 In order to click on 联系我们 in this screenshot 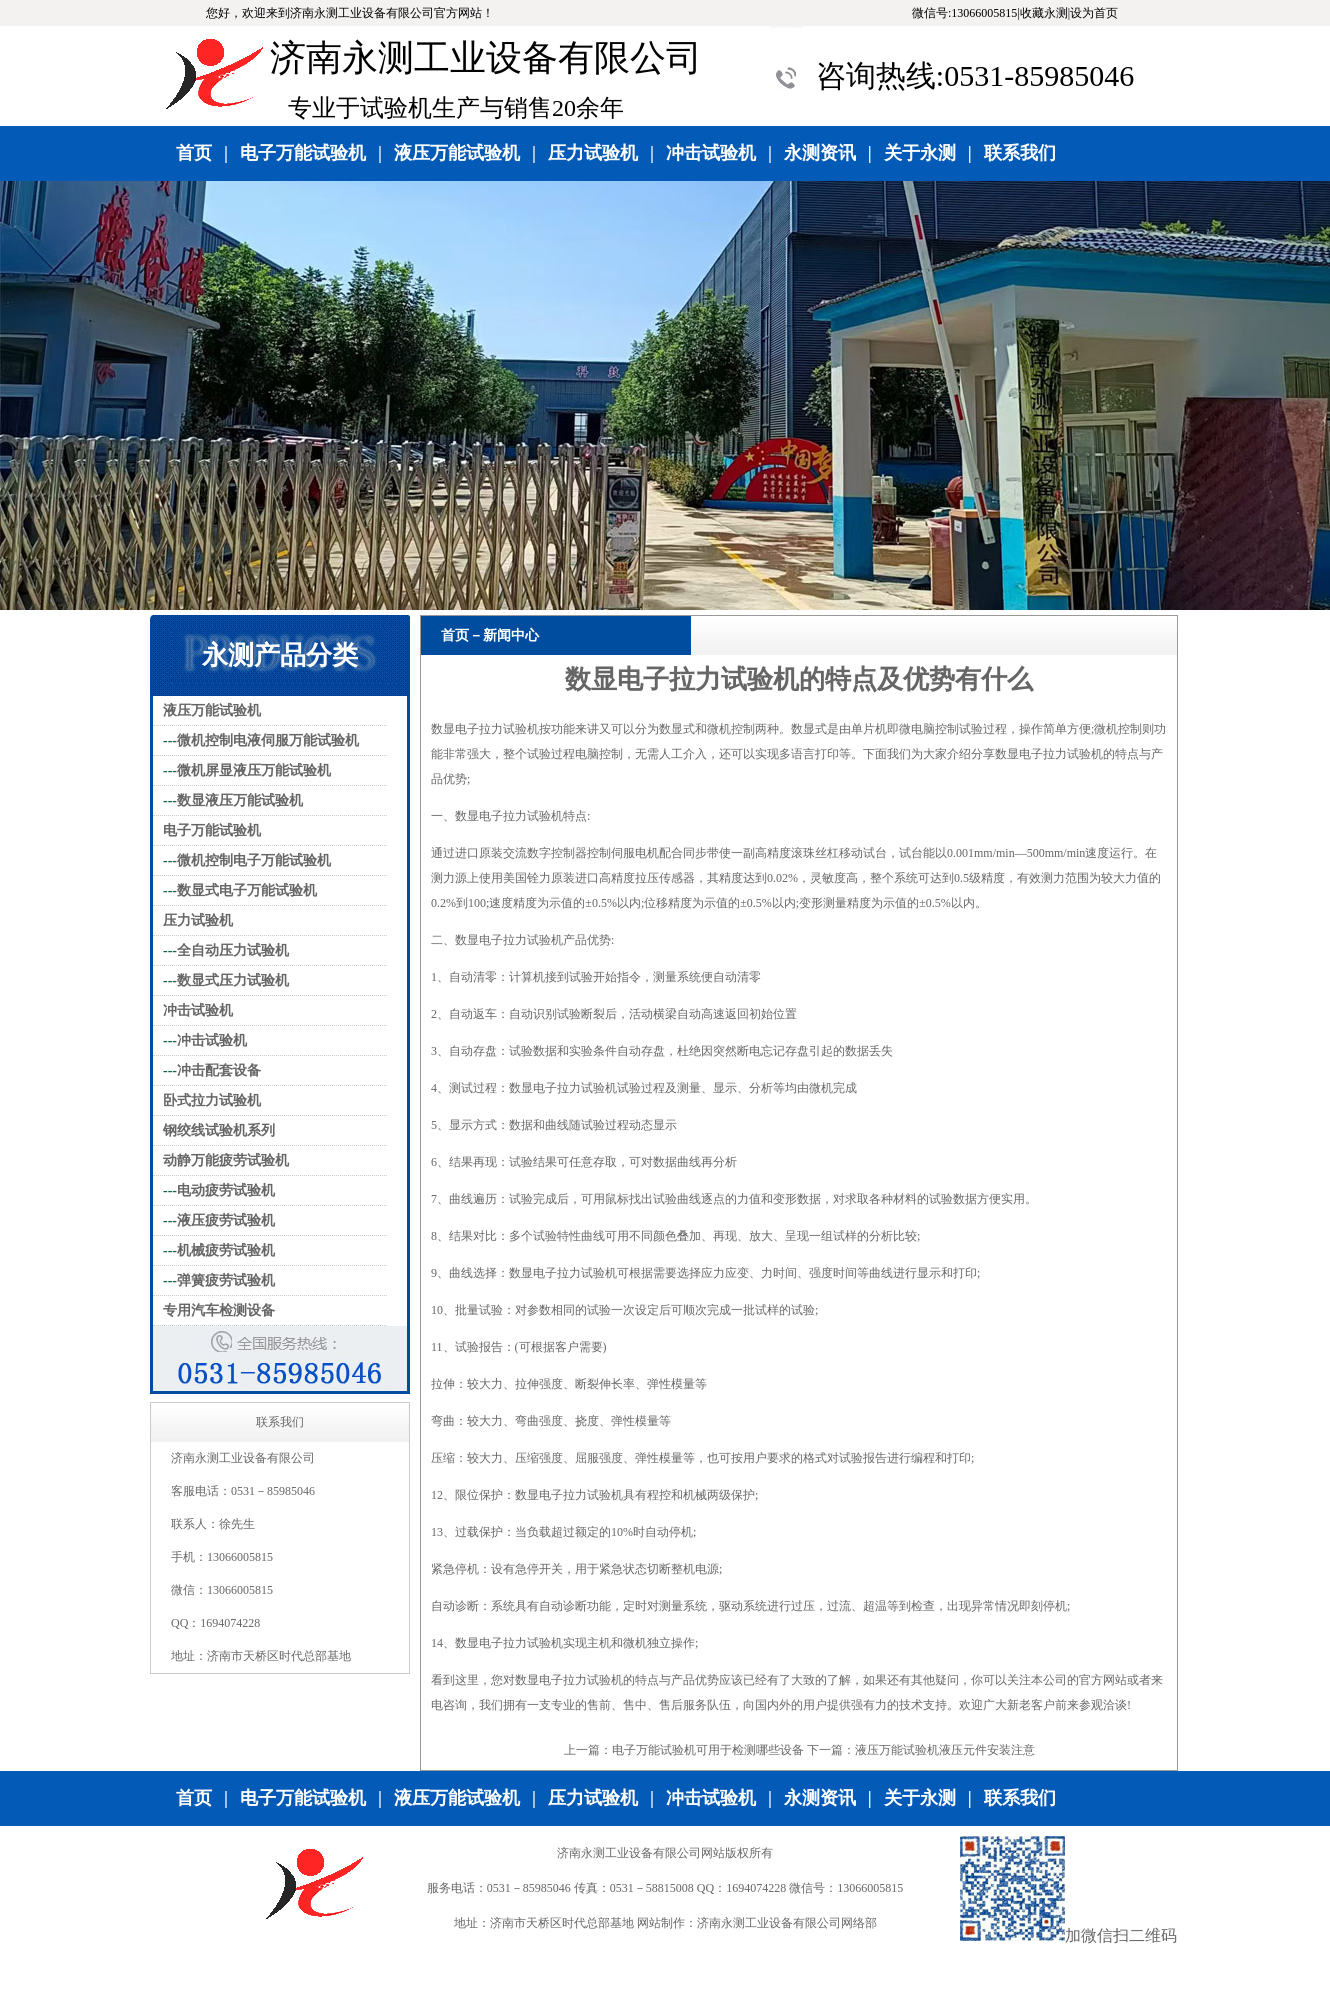, I will do `click(1020, 153)`.